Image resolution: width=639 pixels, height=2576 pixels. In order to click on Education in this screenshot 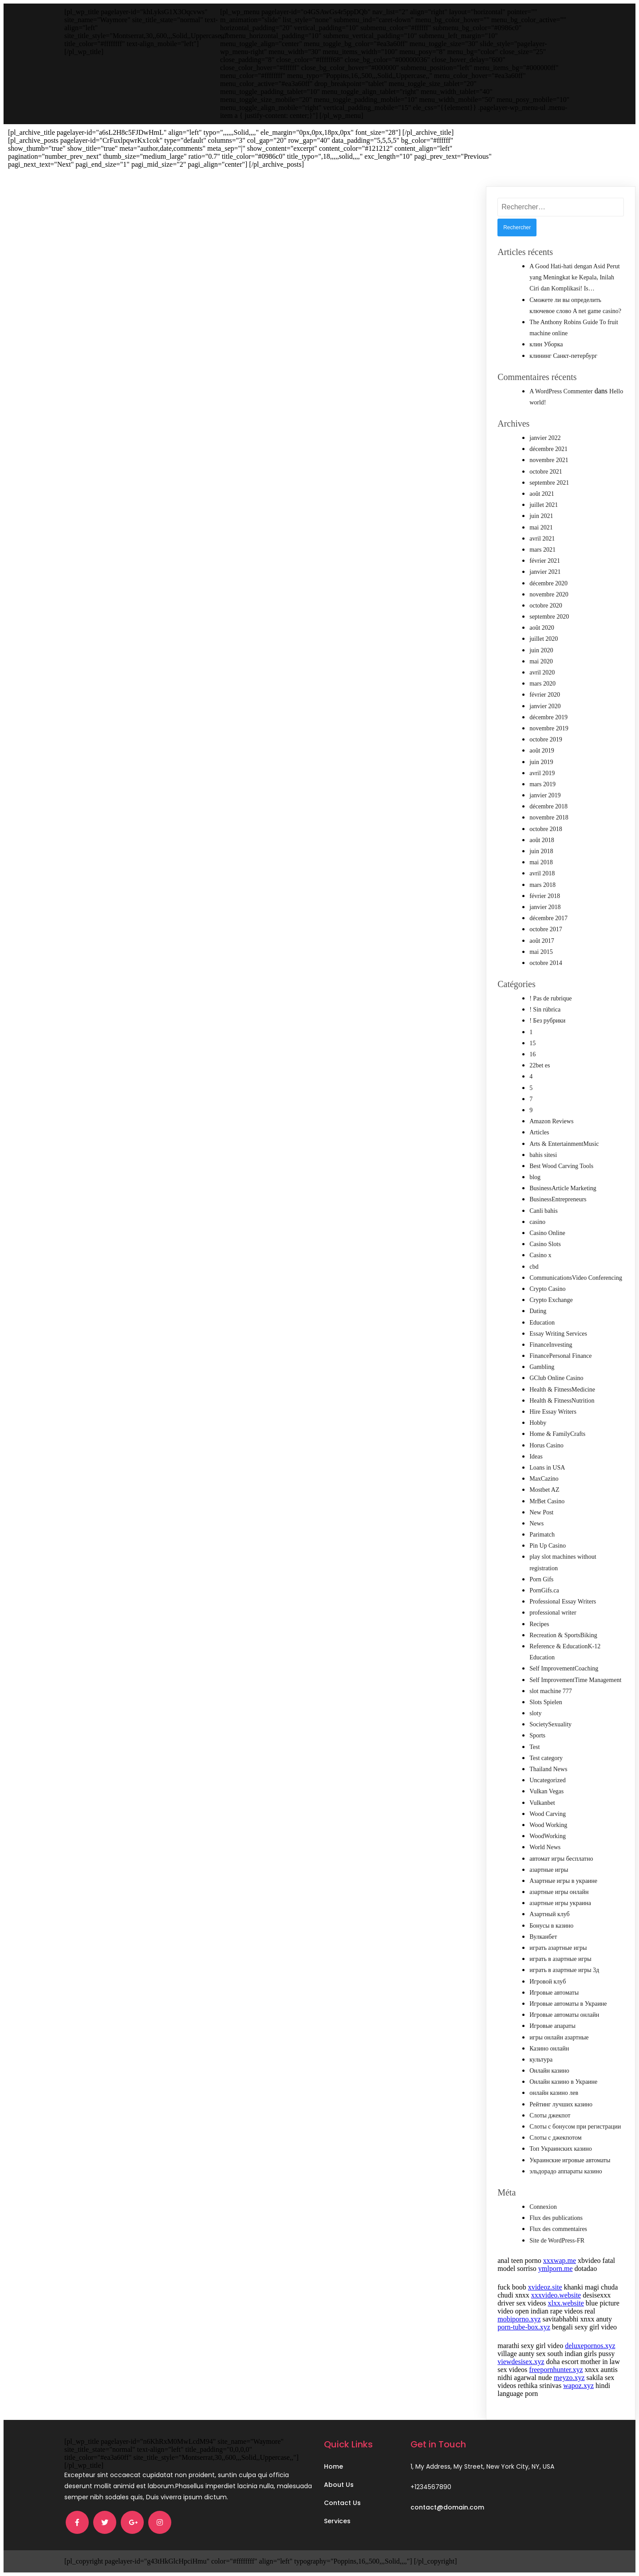, I will do `click(542, 1322)`.